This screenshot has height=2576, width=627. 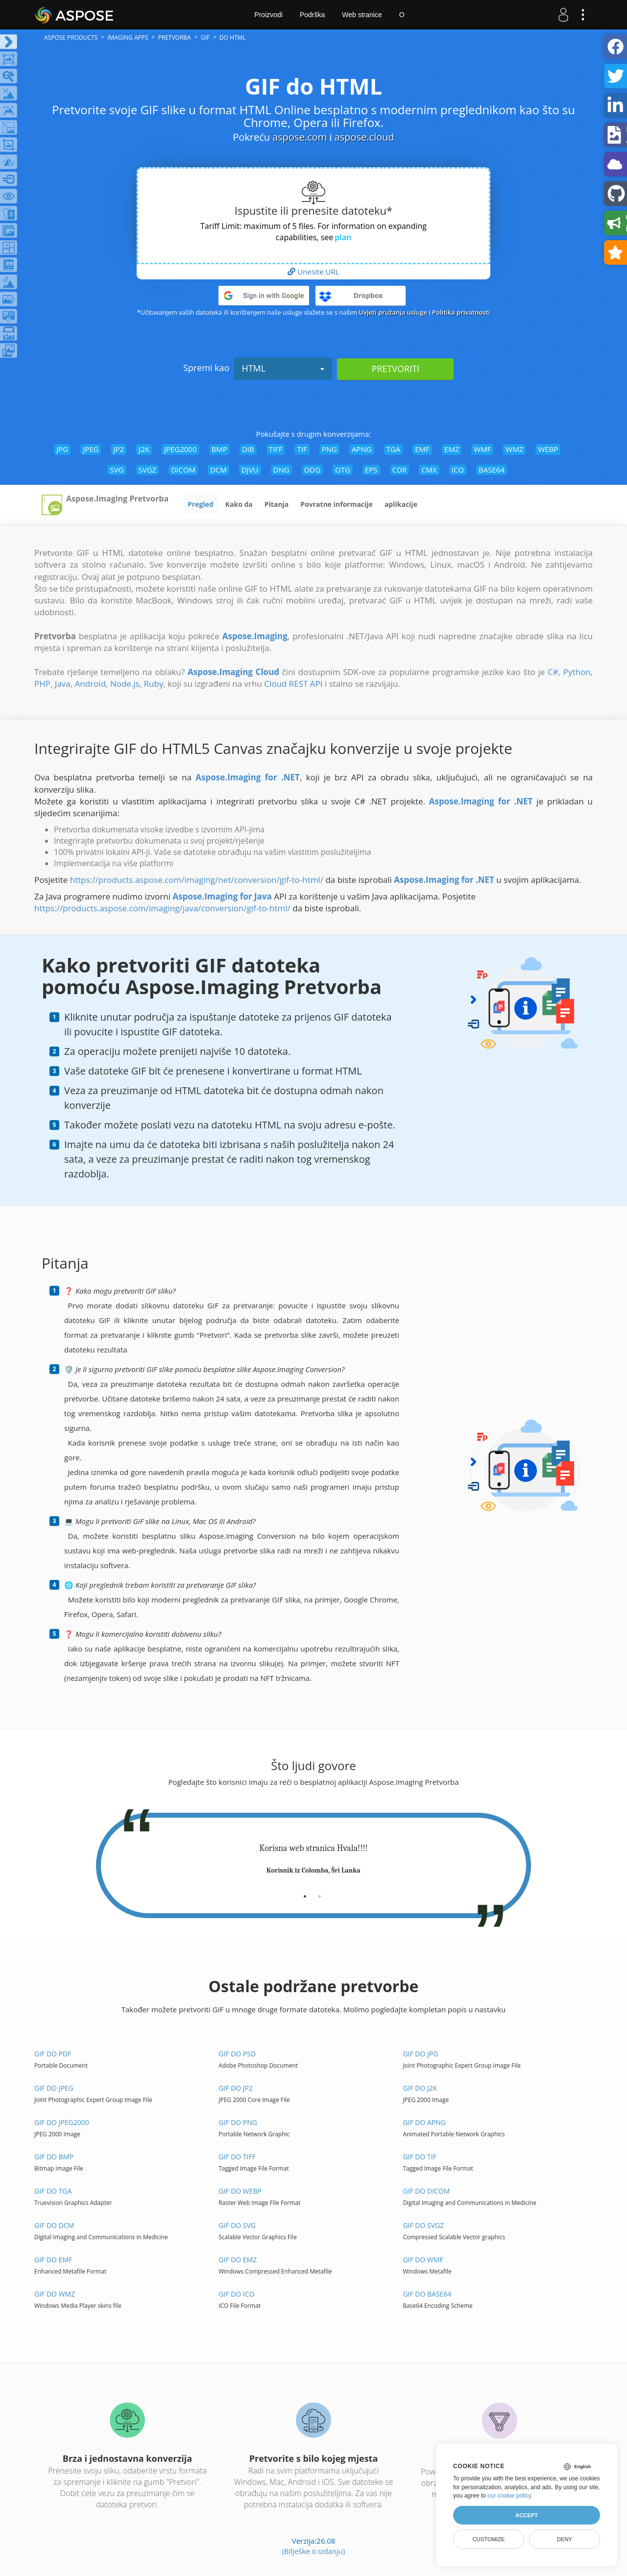 What do you see at coordinates (196, 879) in the screenshot?
I see `https://products.aspose.com/imaging/net/conversion/gif-to-html/` at bounding box center [196, 879].